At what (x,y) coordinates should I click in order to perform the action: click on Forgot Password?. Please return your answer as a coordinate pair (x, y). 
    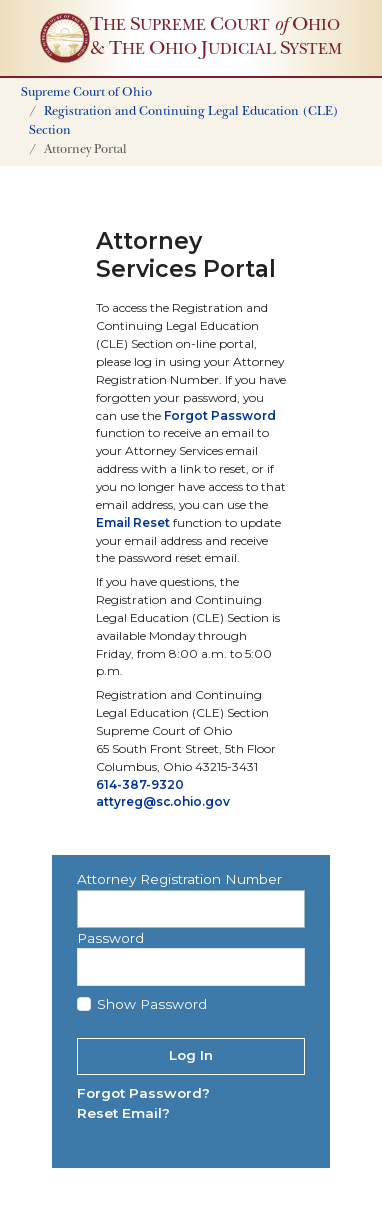
    Looking at the image, I should click on (143, 1093).